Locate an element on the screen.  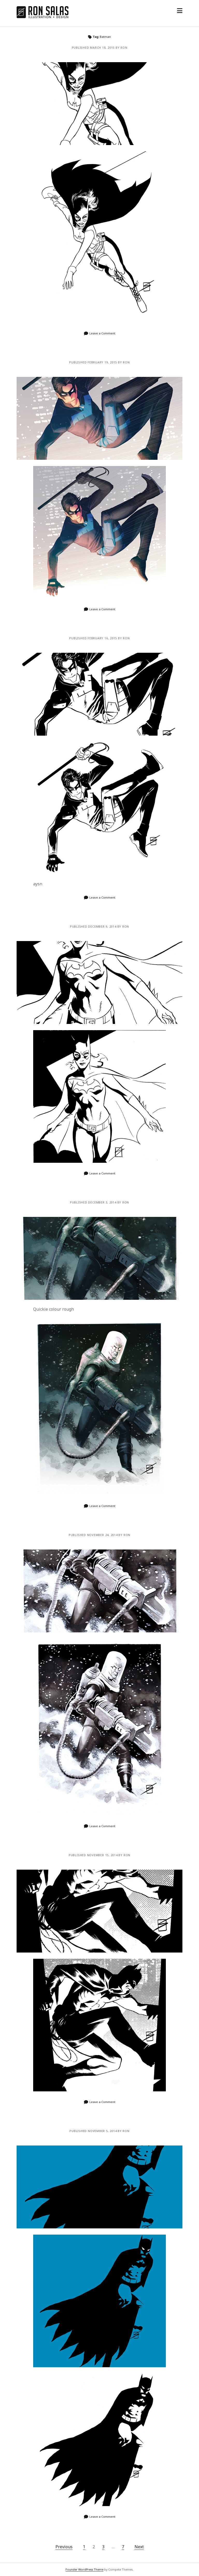
Bat Shapes is located at coordinates (99, 2187).